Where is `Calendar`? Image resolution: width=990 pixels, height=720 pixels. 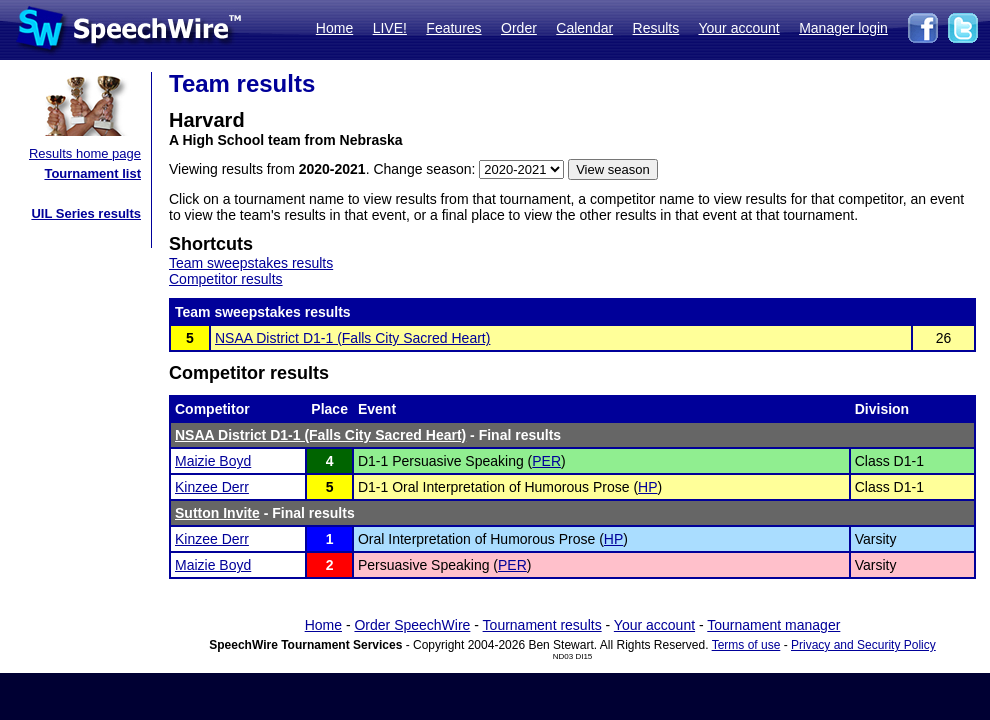
Calendar is located at coordinates (584, 28).